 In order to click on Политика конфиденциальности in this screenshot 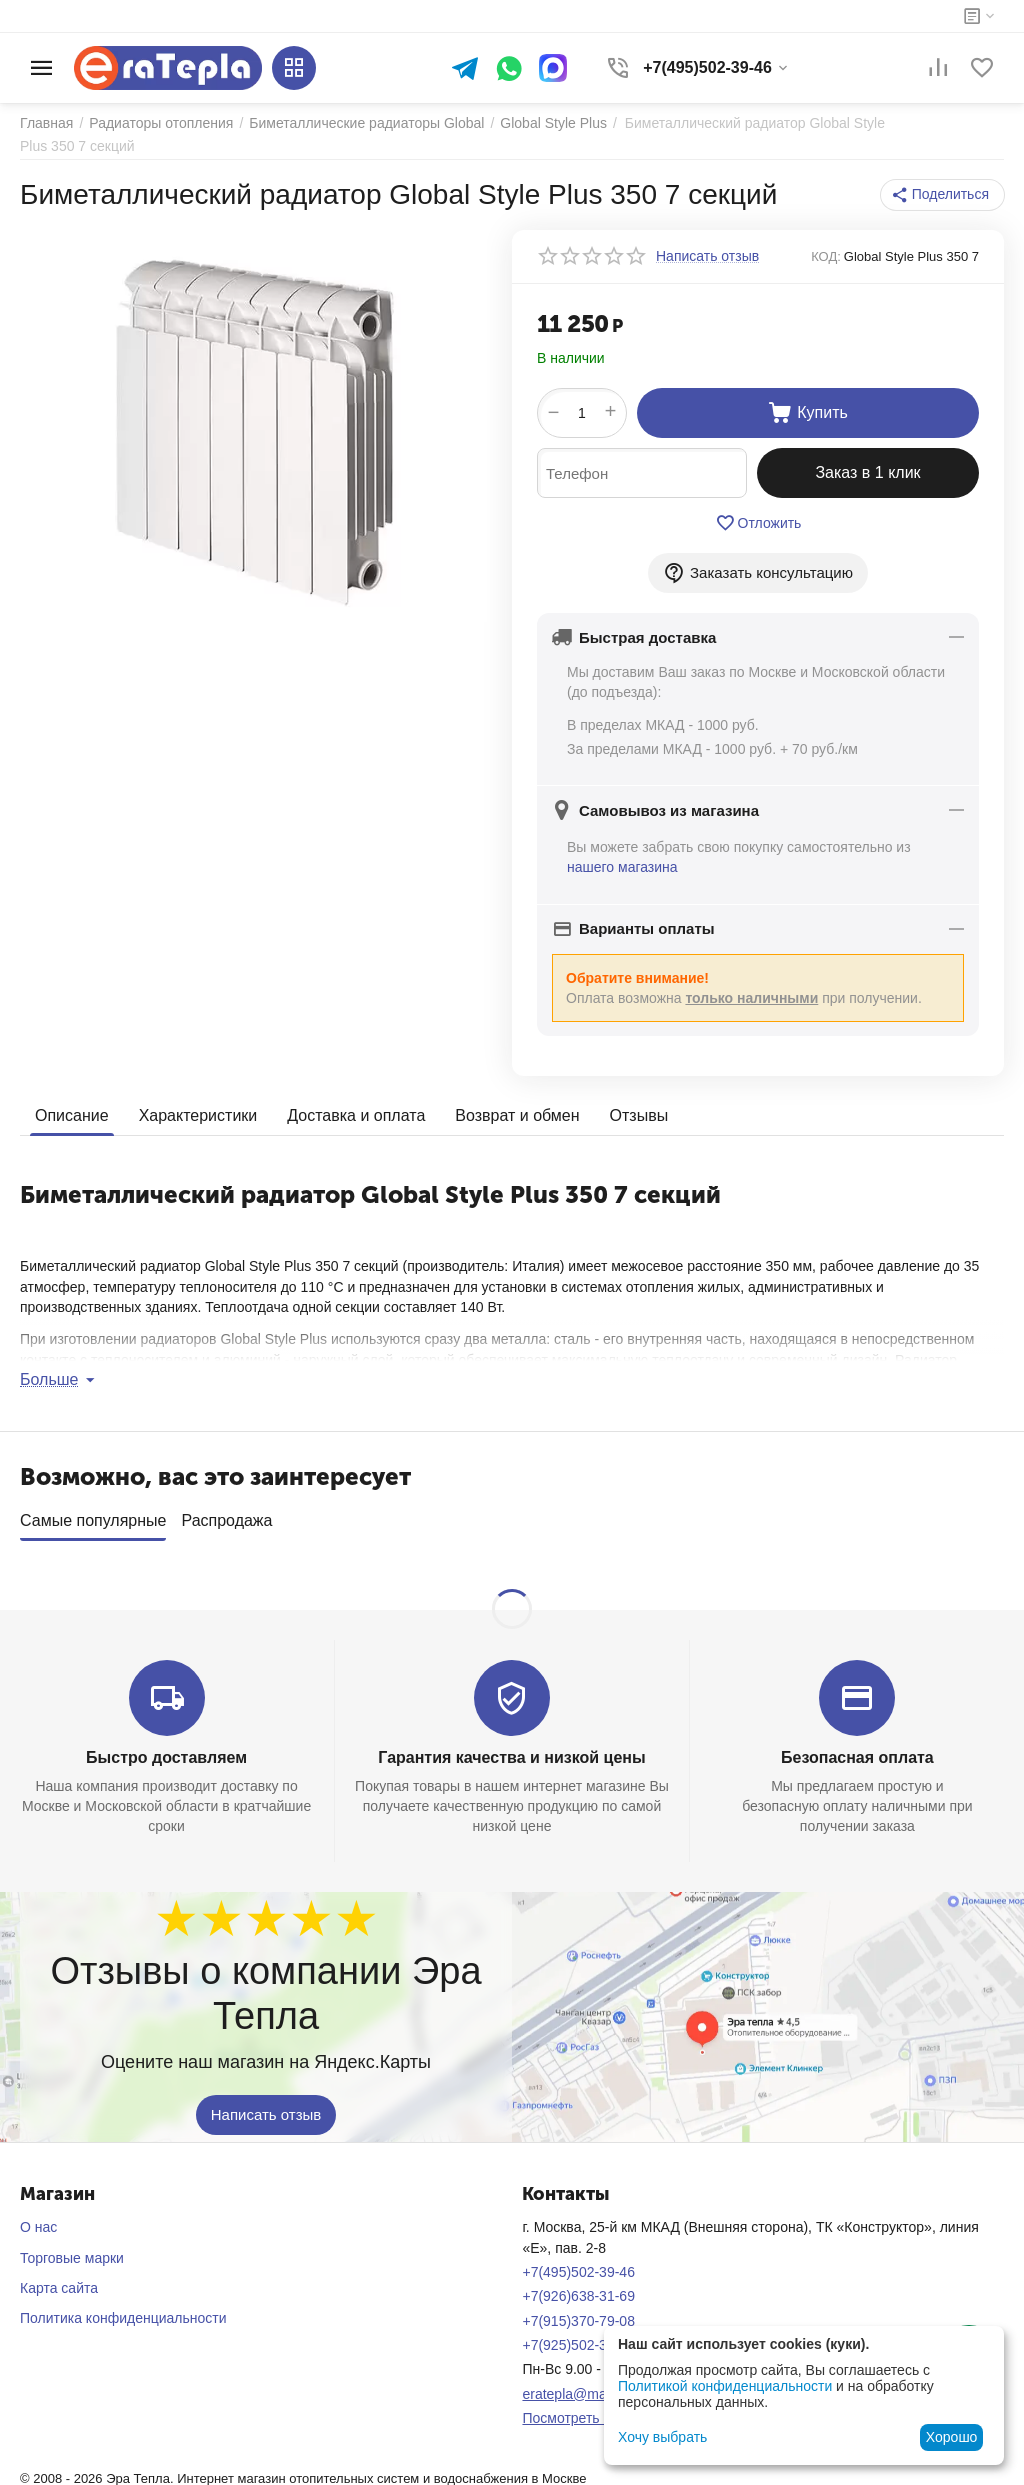, I will do `click(123, 2311)`.